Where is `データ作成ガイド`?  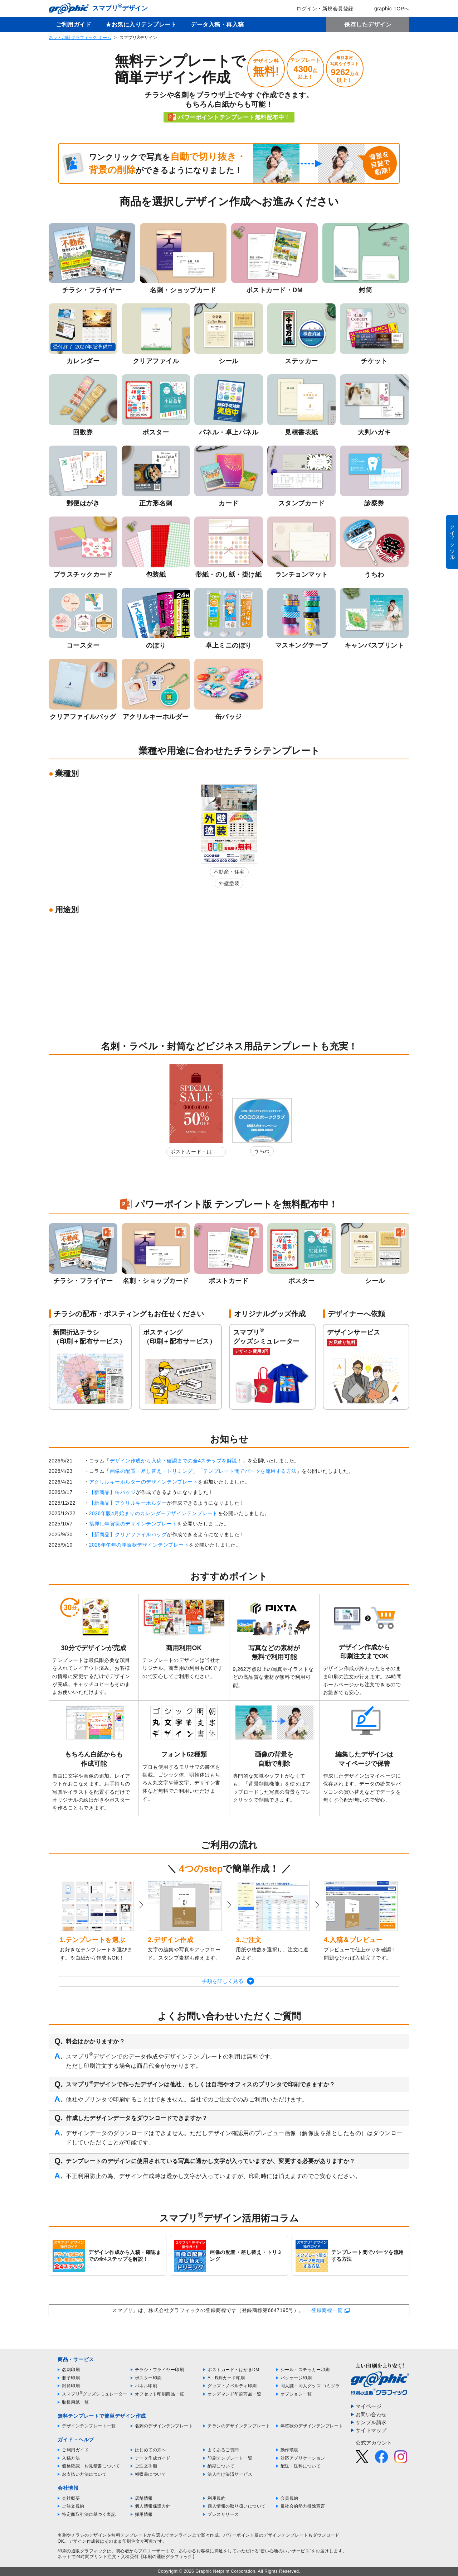
データ作成ガイド is located at coordinates (153, 2458).